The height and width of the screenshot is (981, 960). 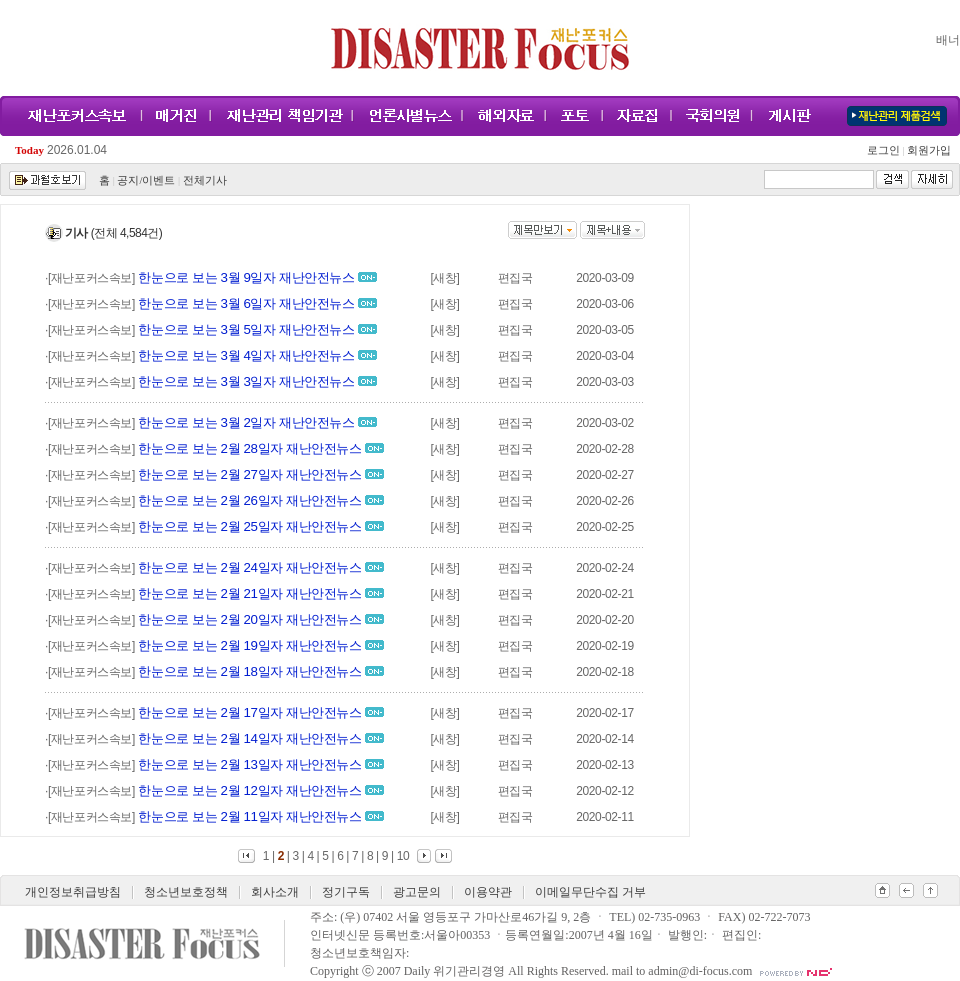 What do you see at coordinates (73, 892) in the screenshot?
I see `개인정보취급방침` at bounding box center [73, 892].